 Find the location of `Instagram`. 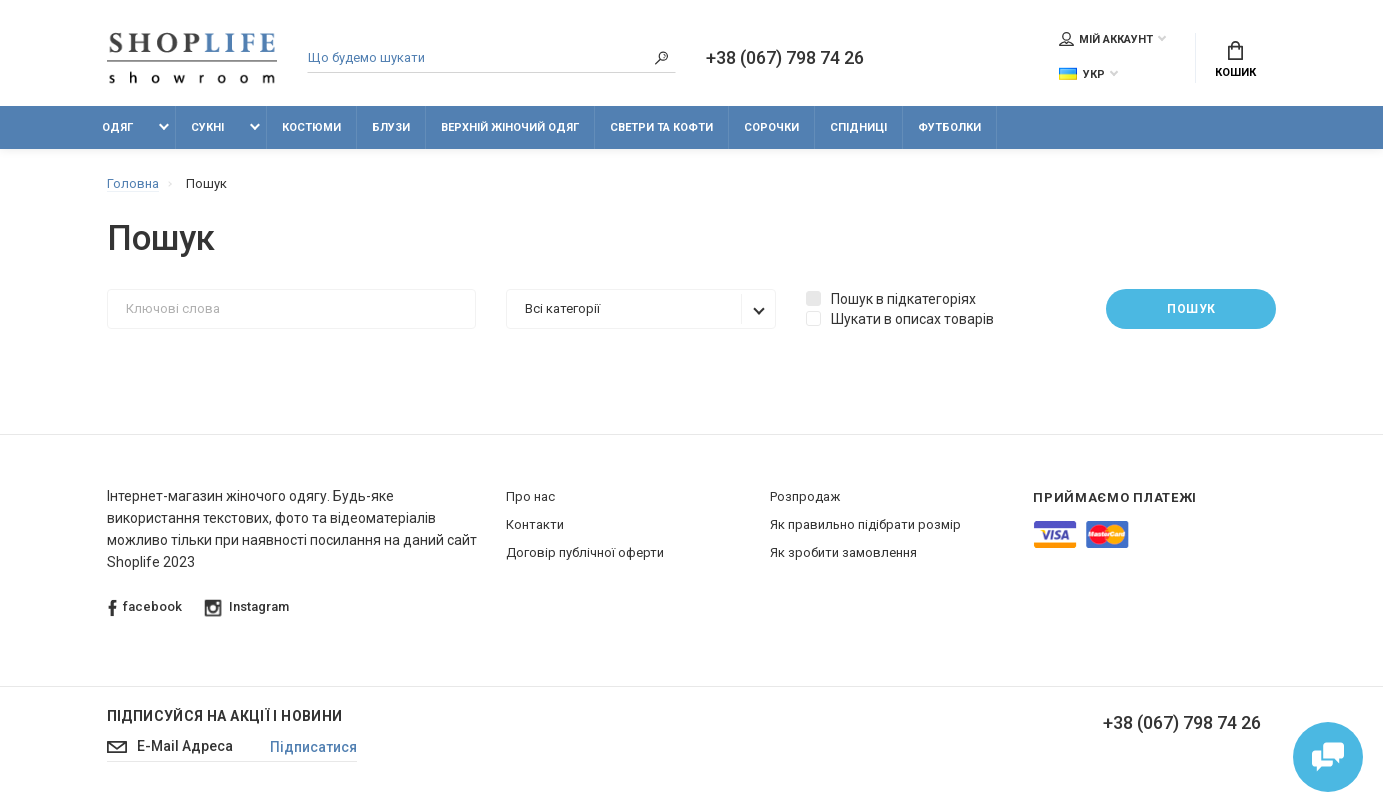

Instagram is located at coordinates (246, 607).